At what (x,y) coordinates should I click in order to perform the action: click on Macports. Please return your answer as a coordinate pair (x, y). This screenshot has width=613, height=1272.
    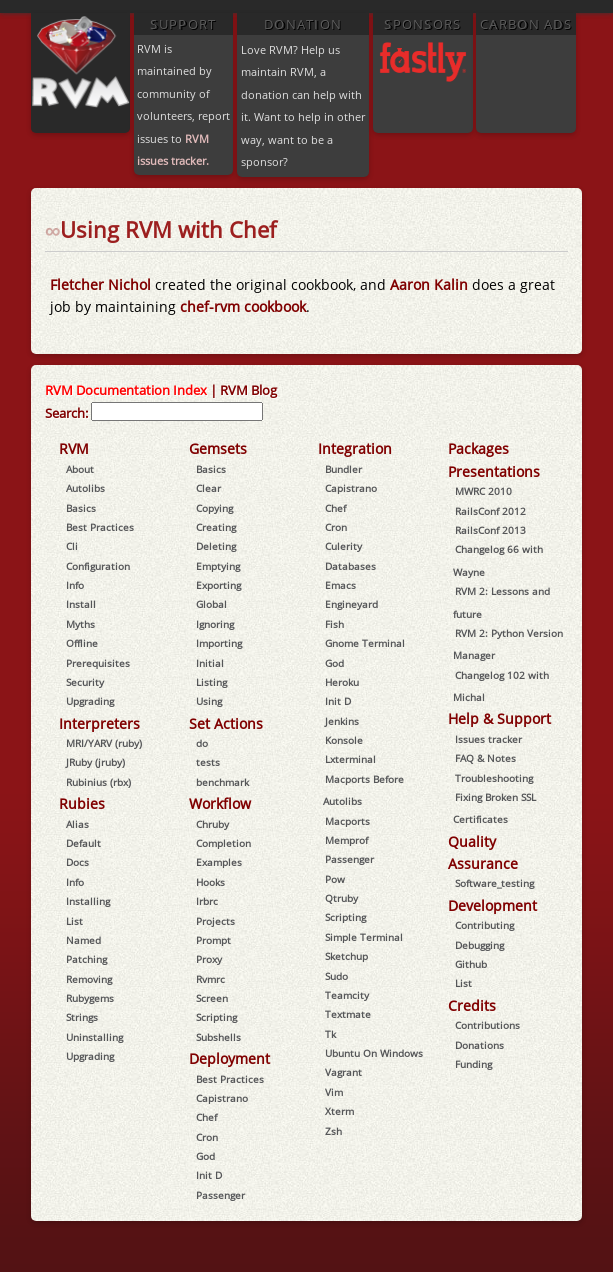
    Looking at the image, I should click on (347, 821).